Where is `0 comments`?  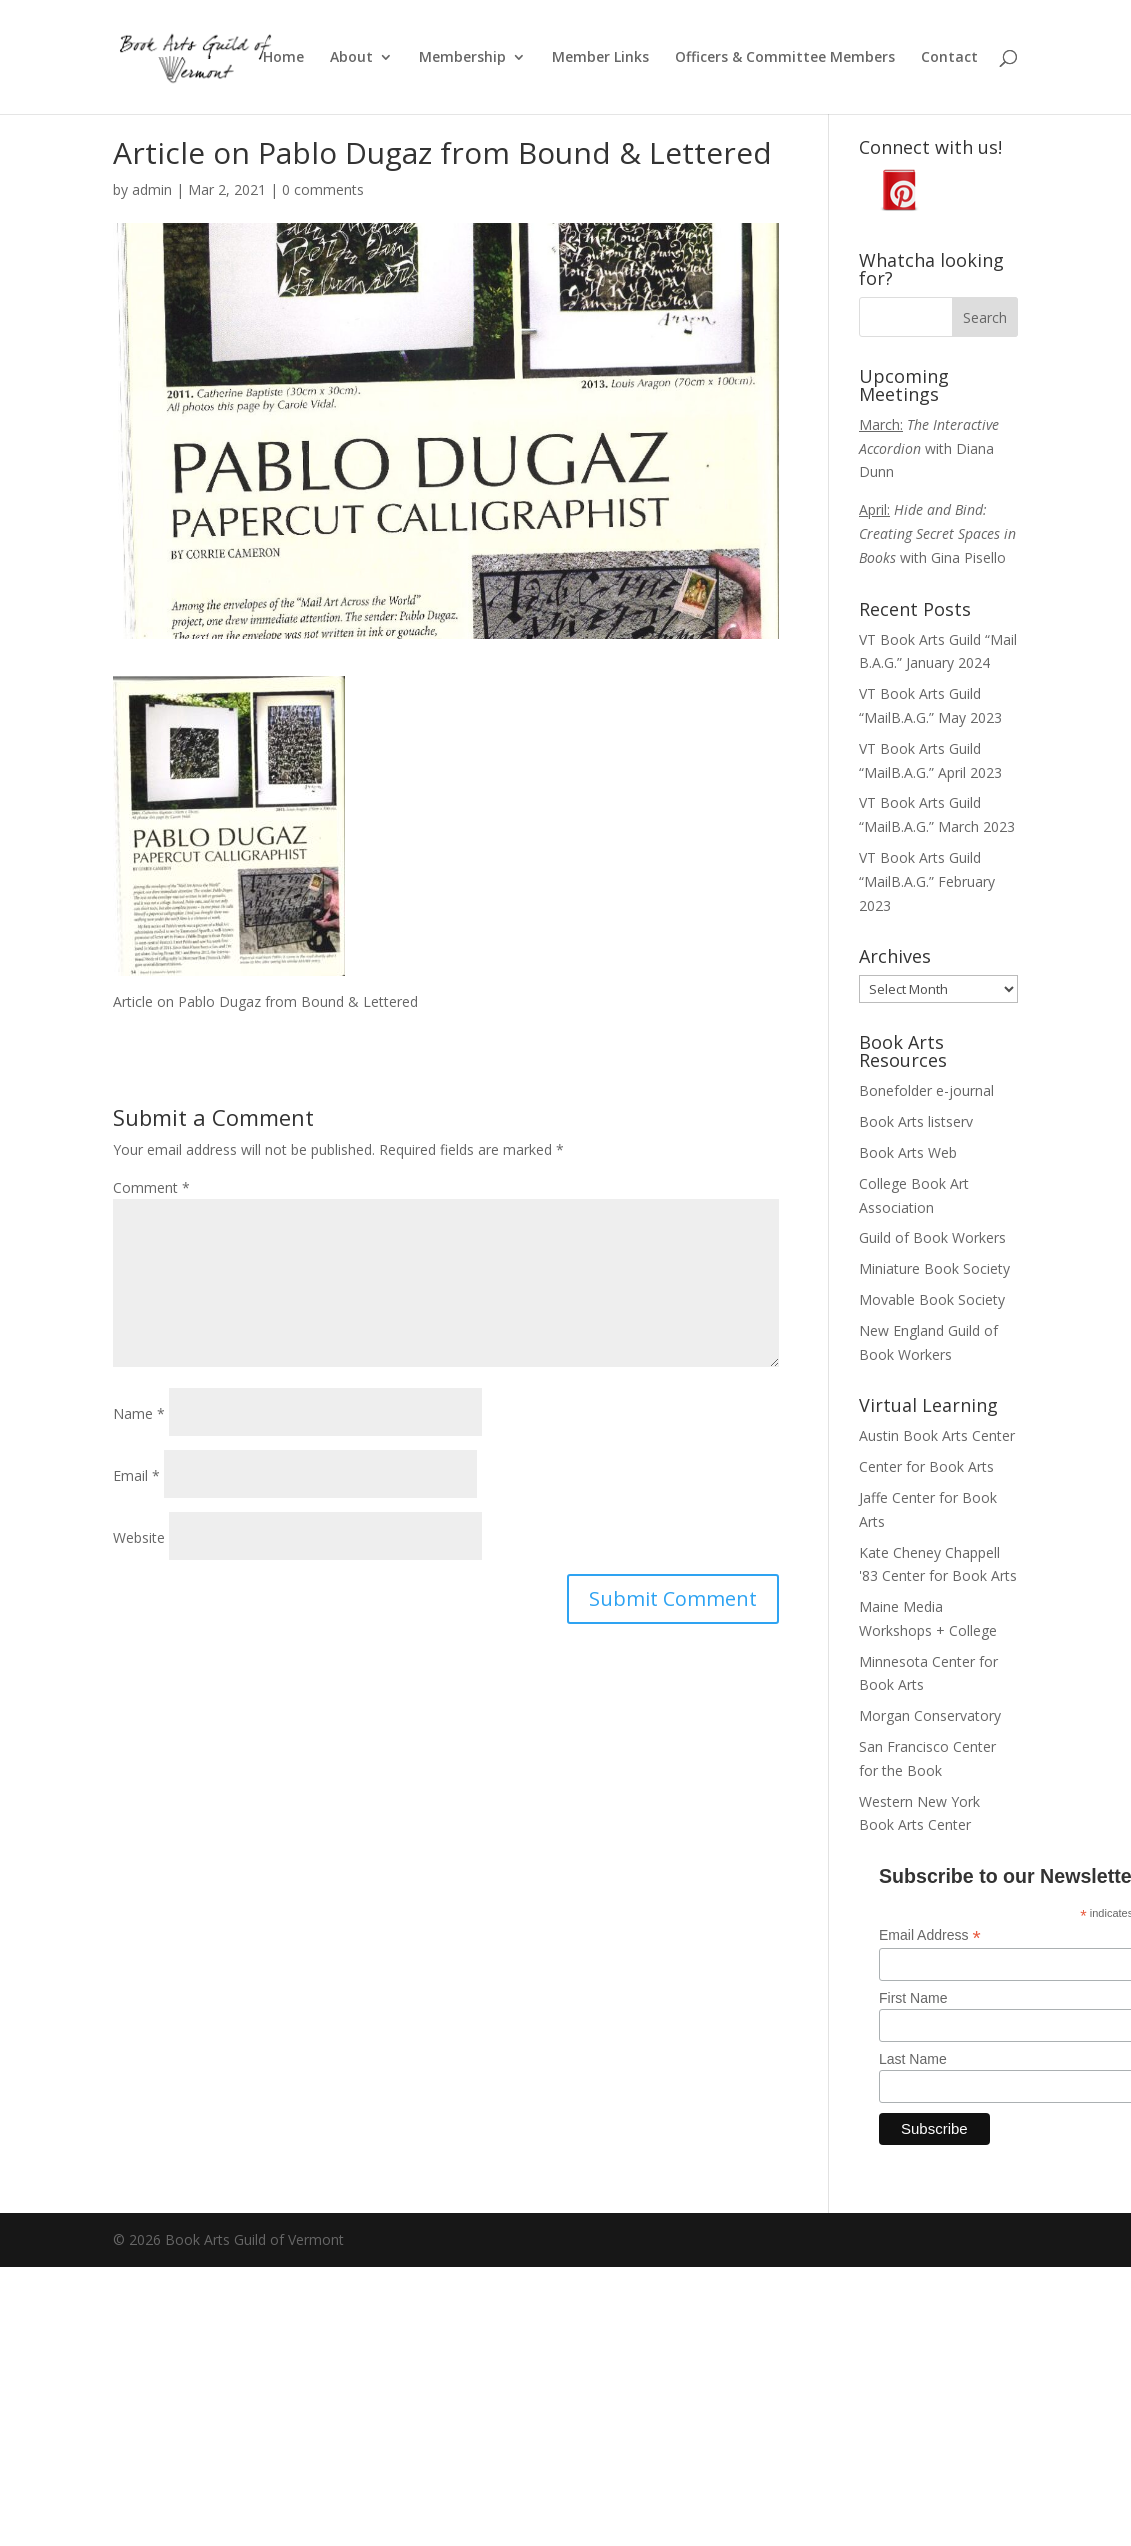 0 comments is located at coordinates (323, 189).